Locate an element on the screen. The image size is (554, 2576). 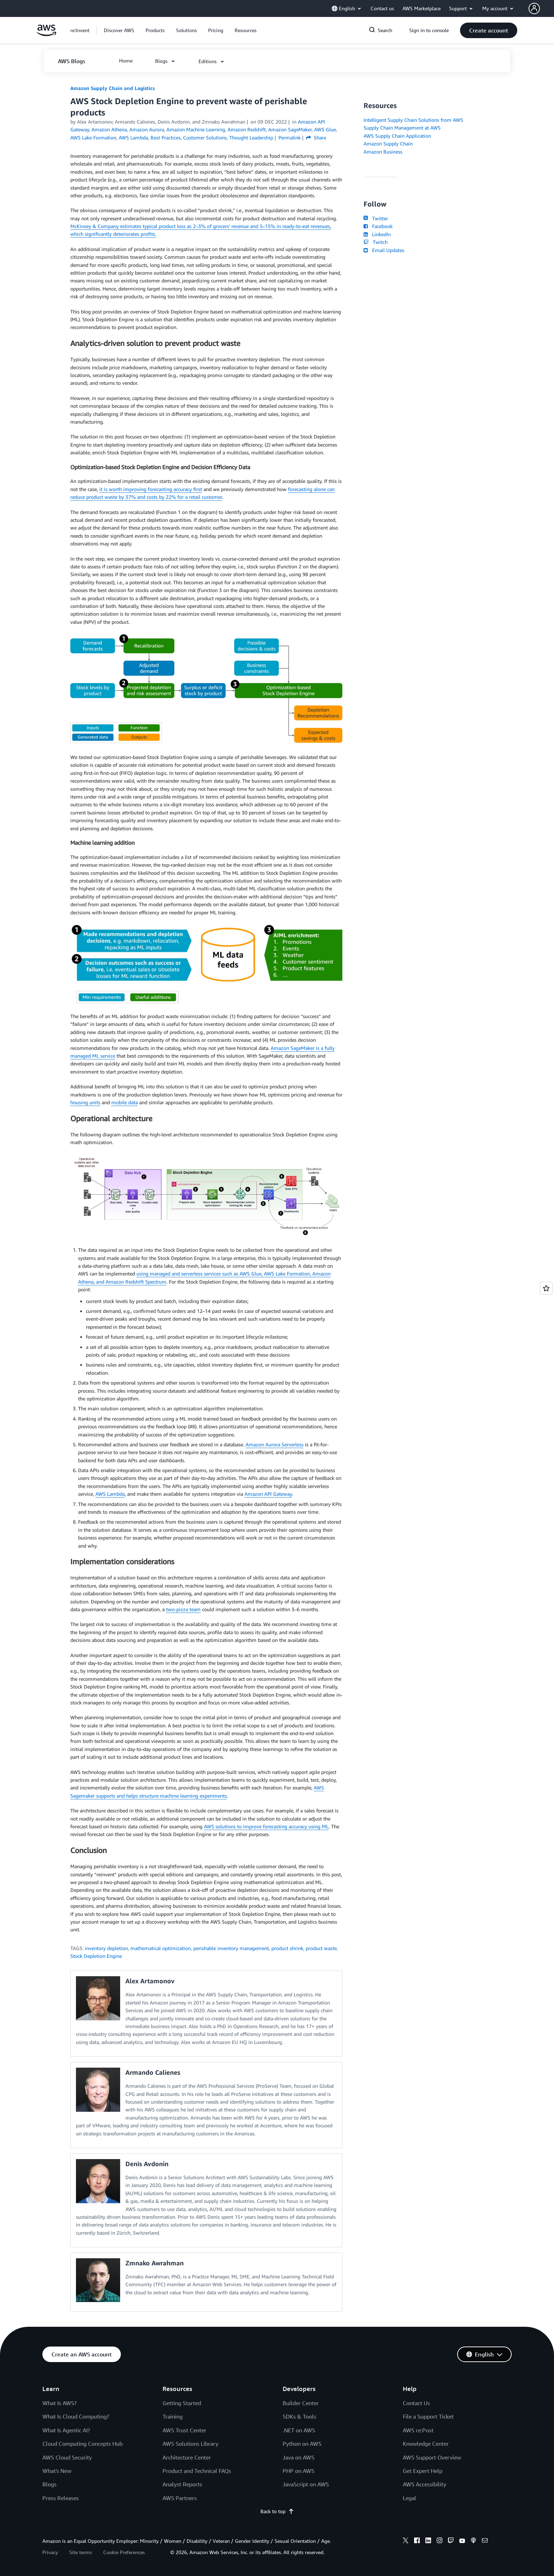
Share [button] is located at coordinates (316, 138).